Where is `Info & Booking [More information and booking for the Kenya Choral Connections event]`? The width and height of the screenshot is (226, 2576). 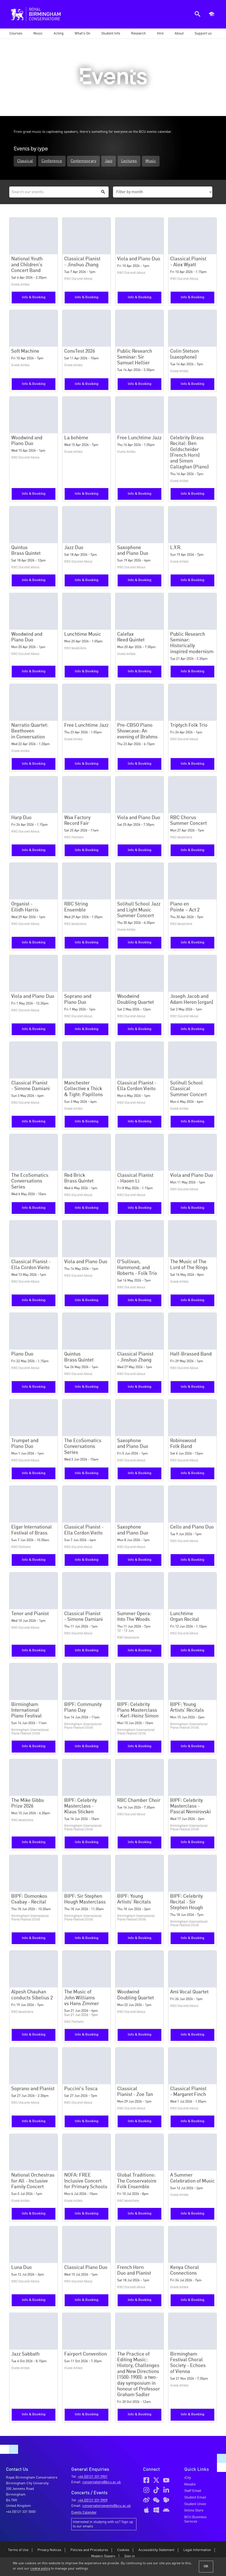
Info & Booking [More information and booking for the Kenya Choral Connections event] is located at coordinates (192, 2300).